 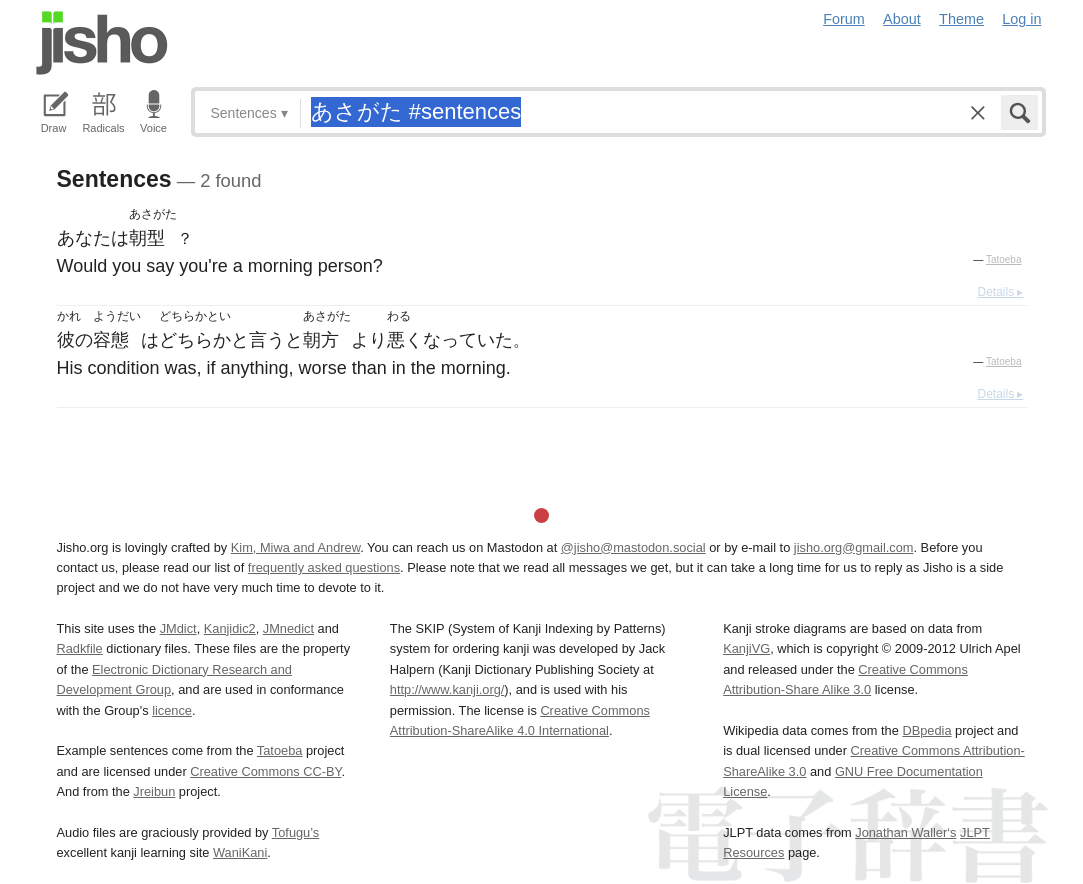 What do you see at coordinates (288, 628) in the screenshot?
I see `JMnedict` at bounding box center [288, 628].